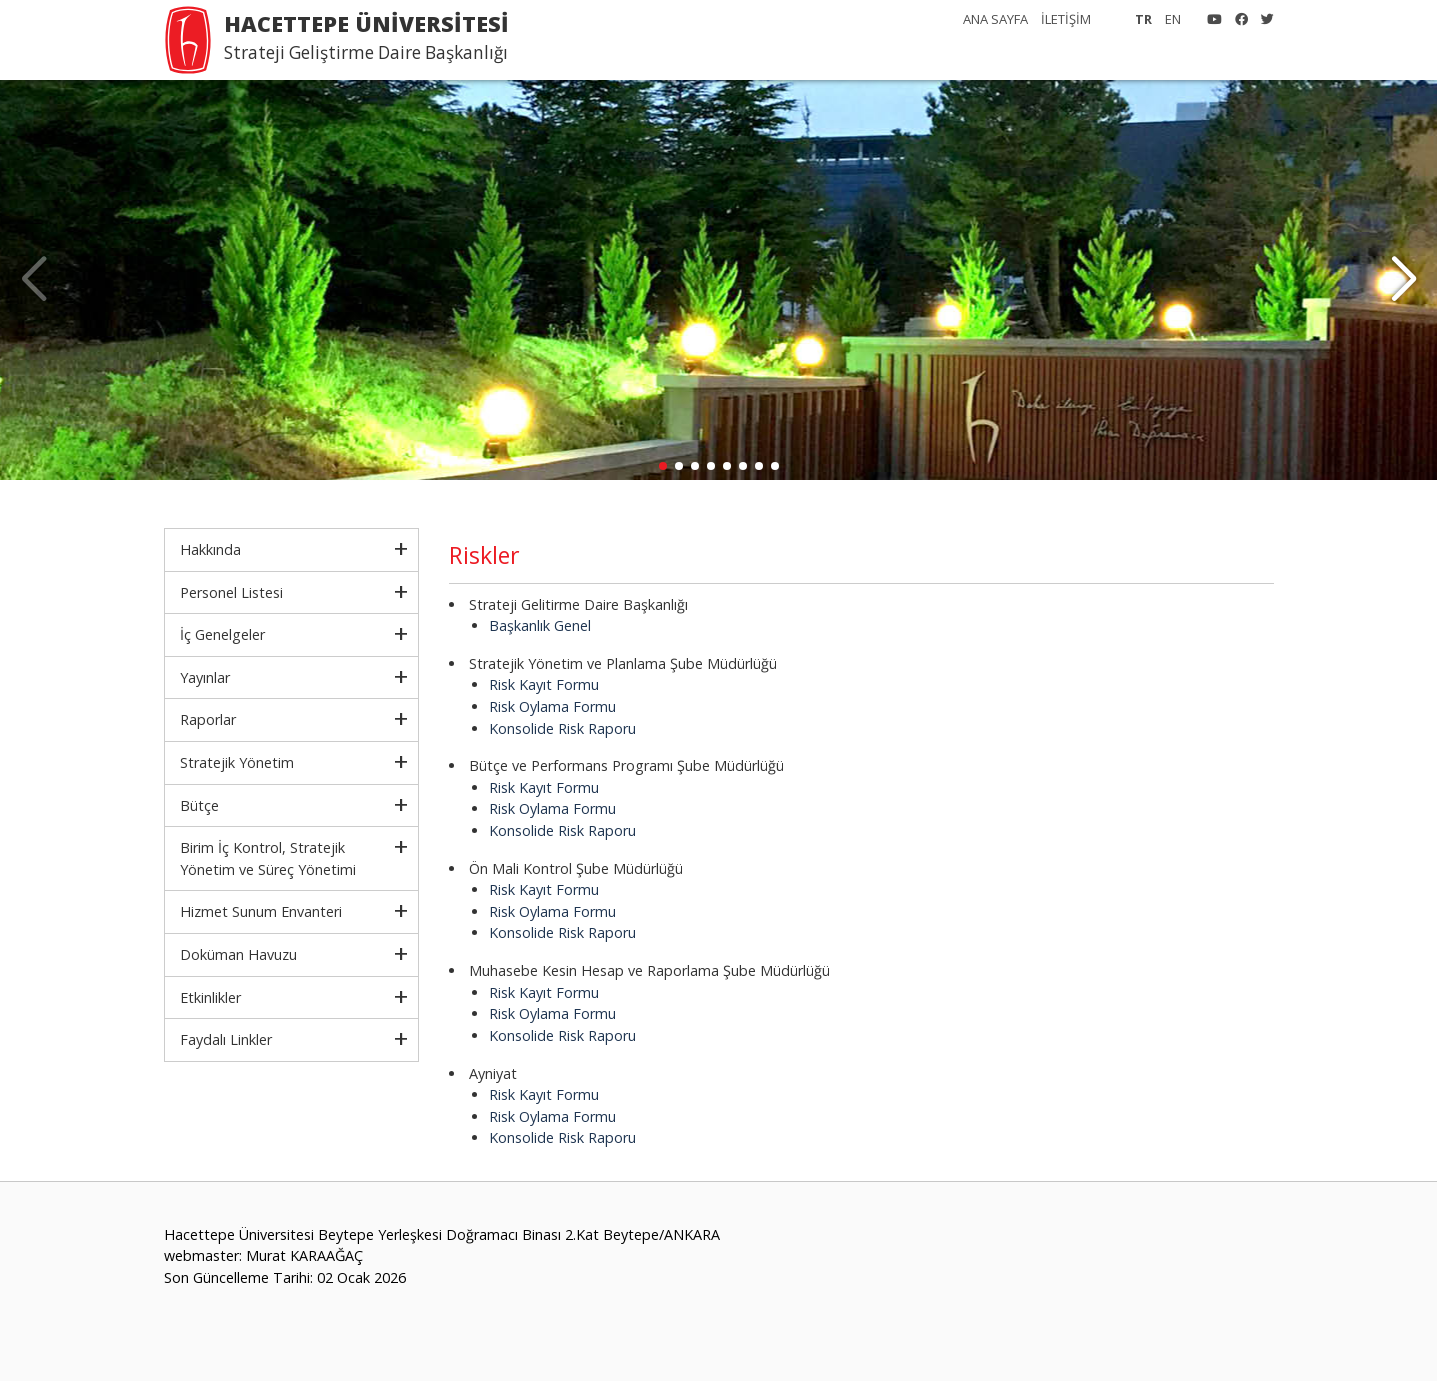 Image resolution: width=1437 pixels, height=1381 pixels. I want to click on Stratejik Yönetim, so click(237, 762).